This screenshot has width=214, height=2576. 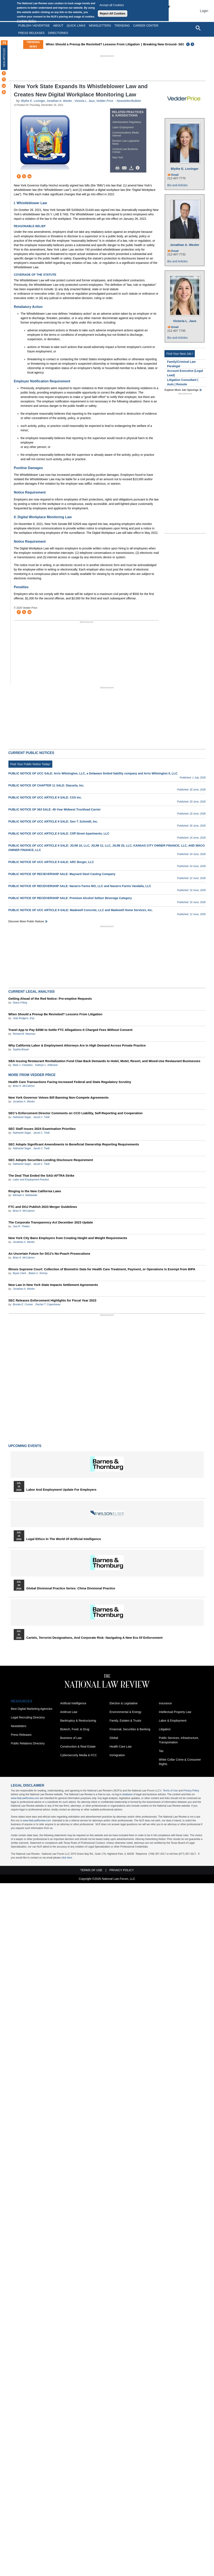 I want to click on Cartels, Terrorist Designations, and Corporate Risk: Navigating a New Era of Enforcement, so click(x=94, y=1637).